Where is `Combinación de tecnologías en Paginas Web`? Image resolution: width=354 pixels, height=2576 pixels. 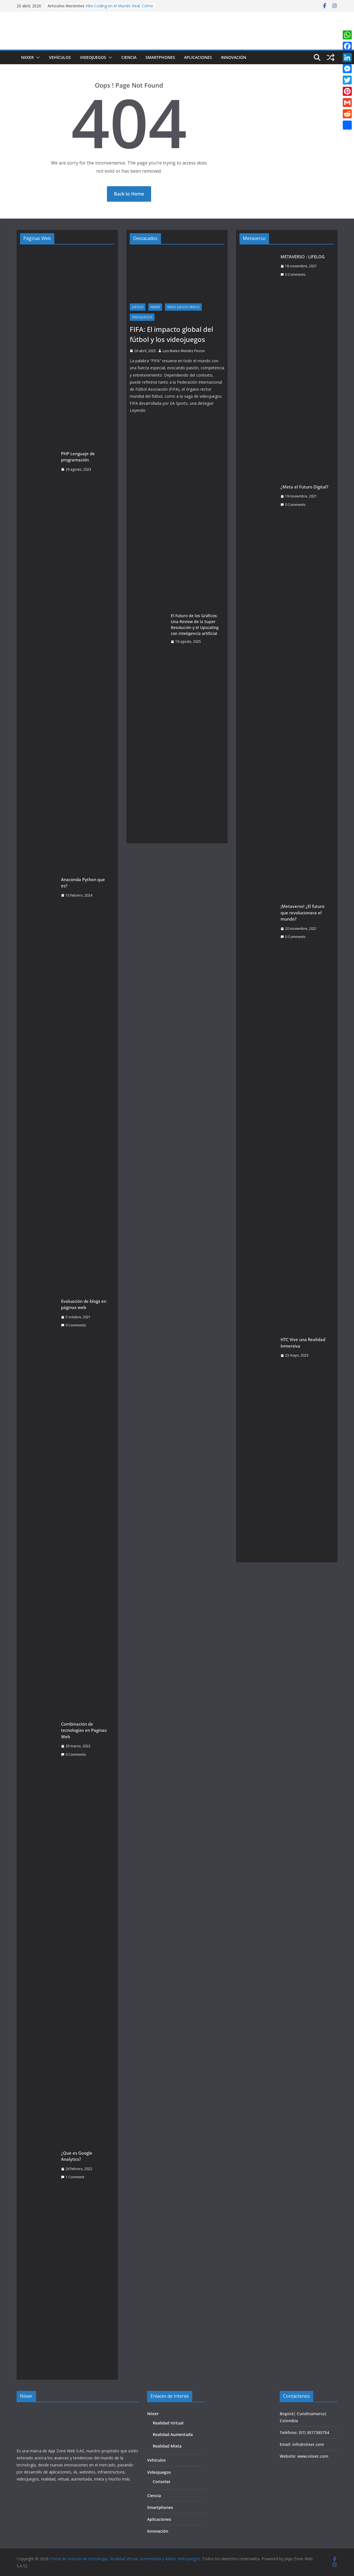
Combinación de tecnologías en Paginas Web is located at coordinates (84, 1730).